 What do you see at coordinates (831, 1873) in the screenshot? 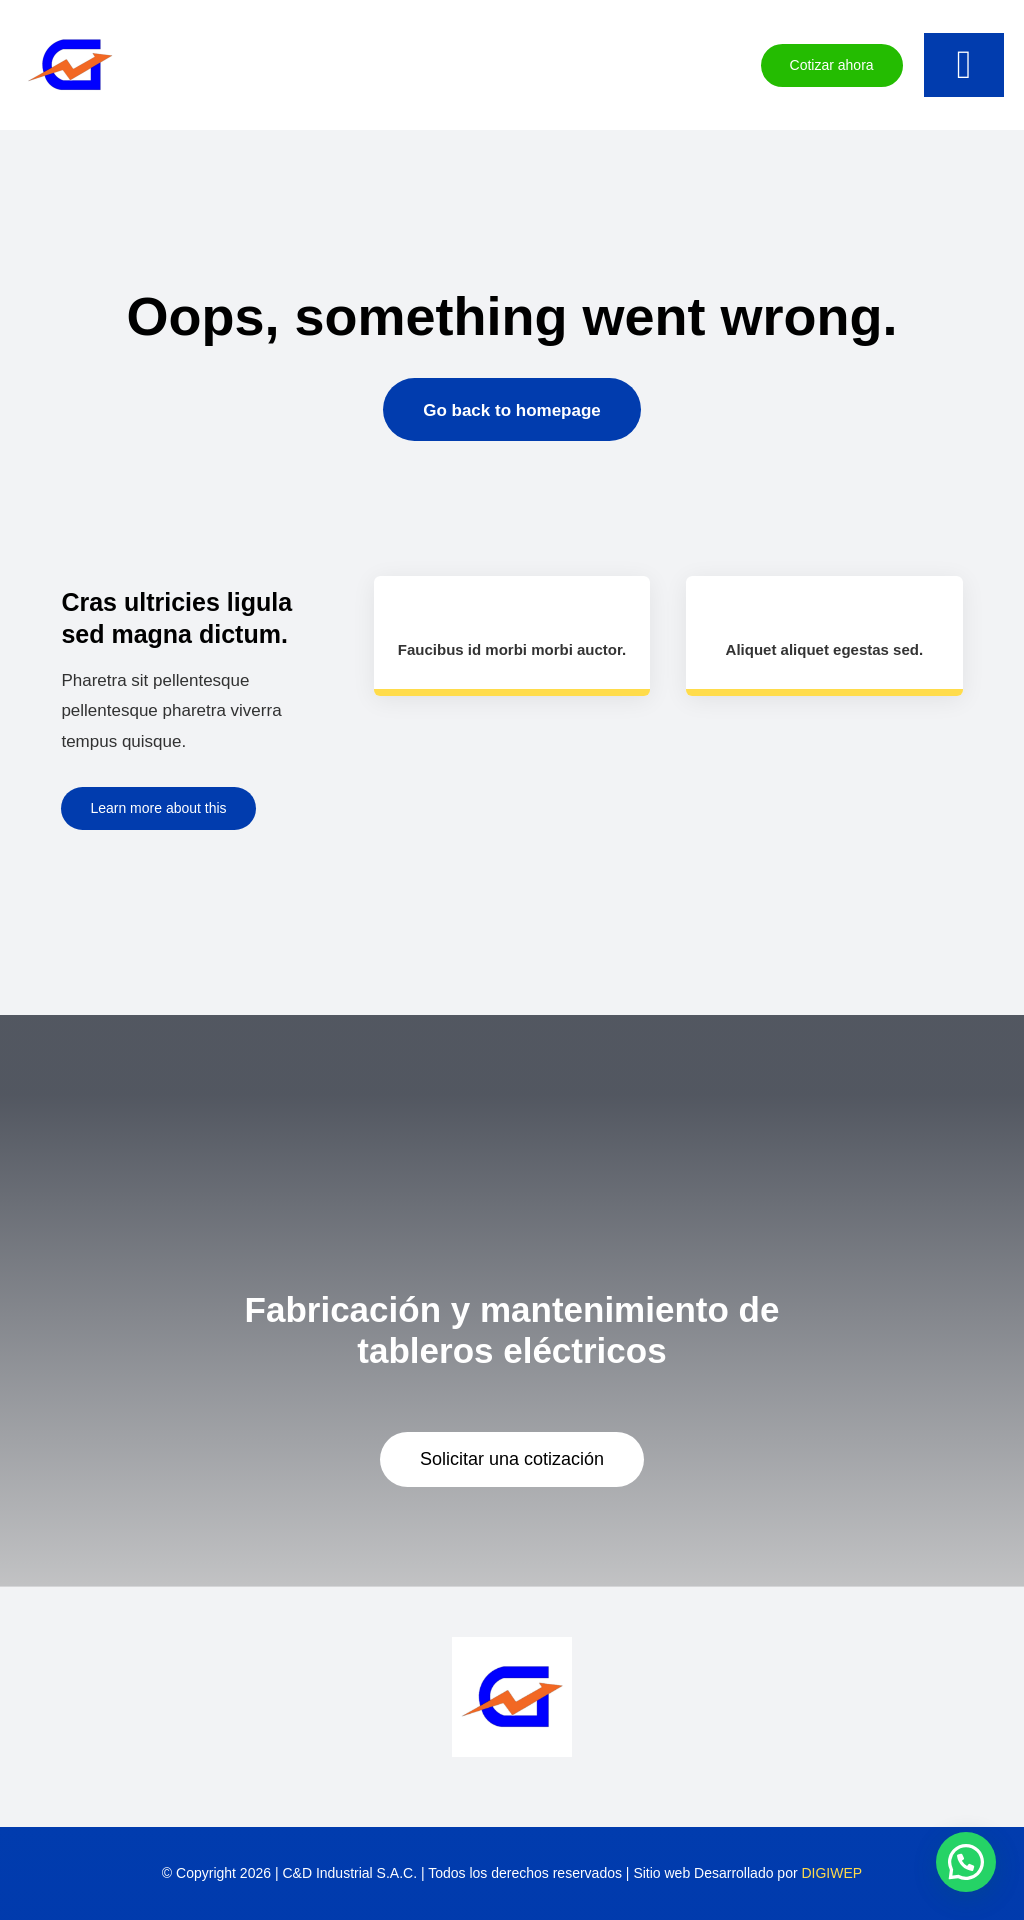
I see `DIGIWEP` at bounding box center [831, 1873].